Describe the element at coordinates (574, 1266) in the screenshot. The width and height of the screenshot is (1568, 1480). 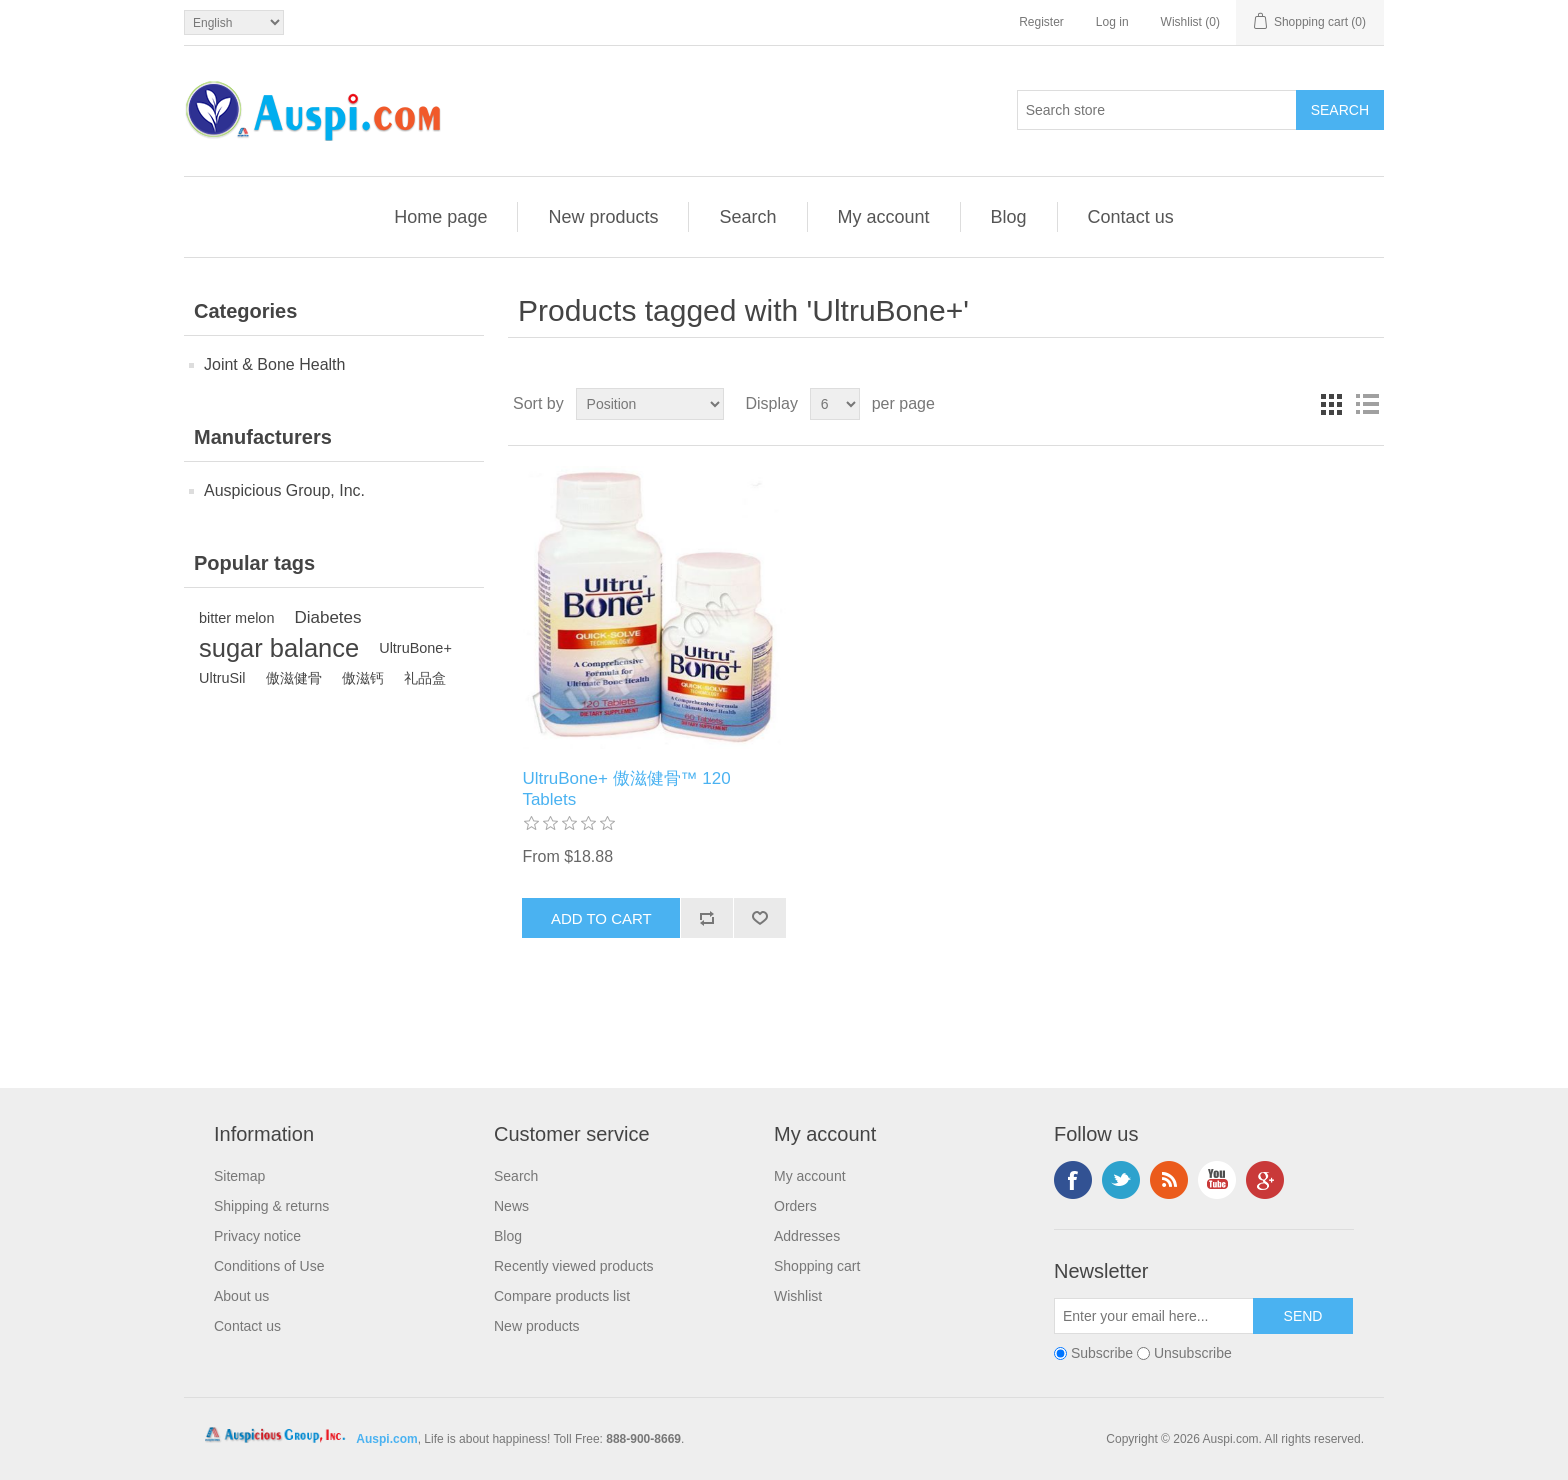
I see `Recently viewed products` at that location.